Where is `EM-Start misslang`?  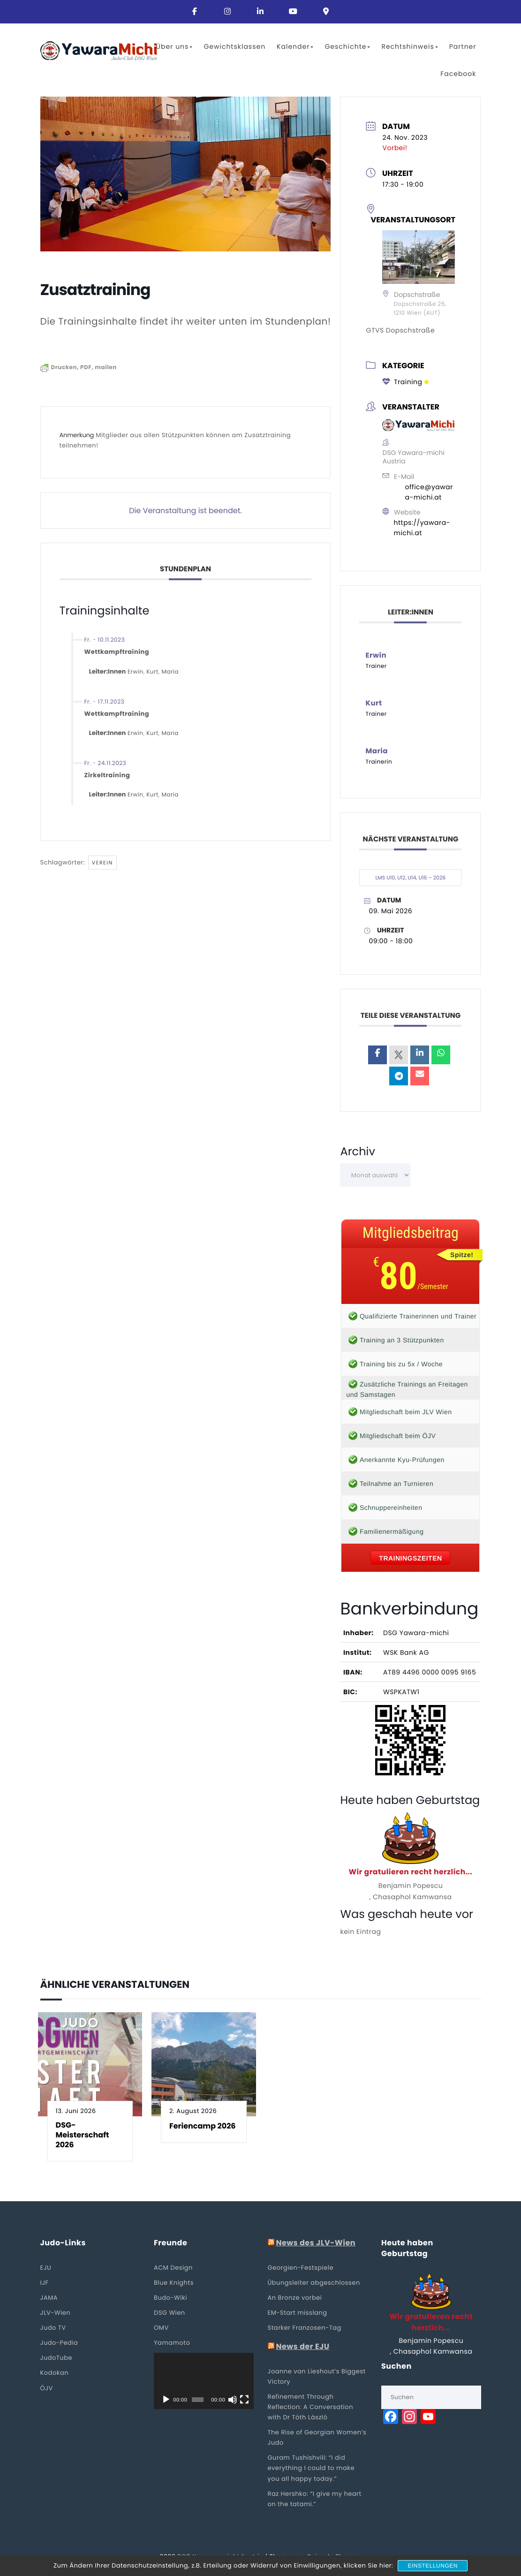 EM-Start misslang is located at coordinates (297, 2312).